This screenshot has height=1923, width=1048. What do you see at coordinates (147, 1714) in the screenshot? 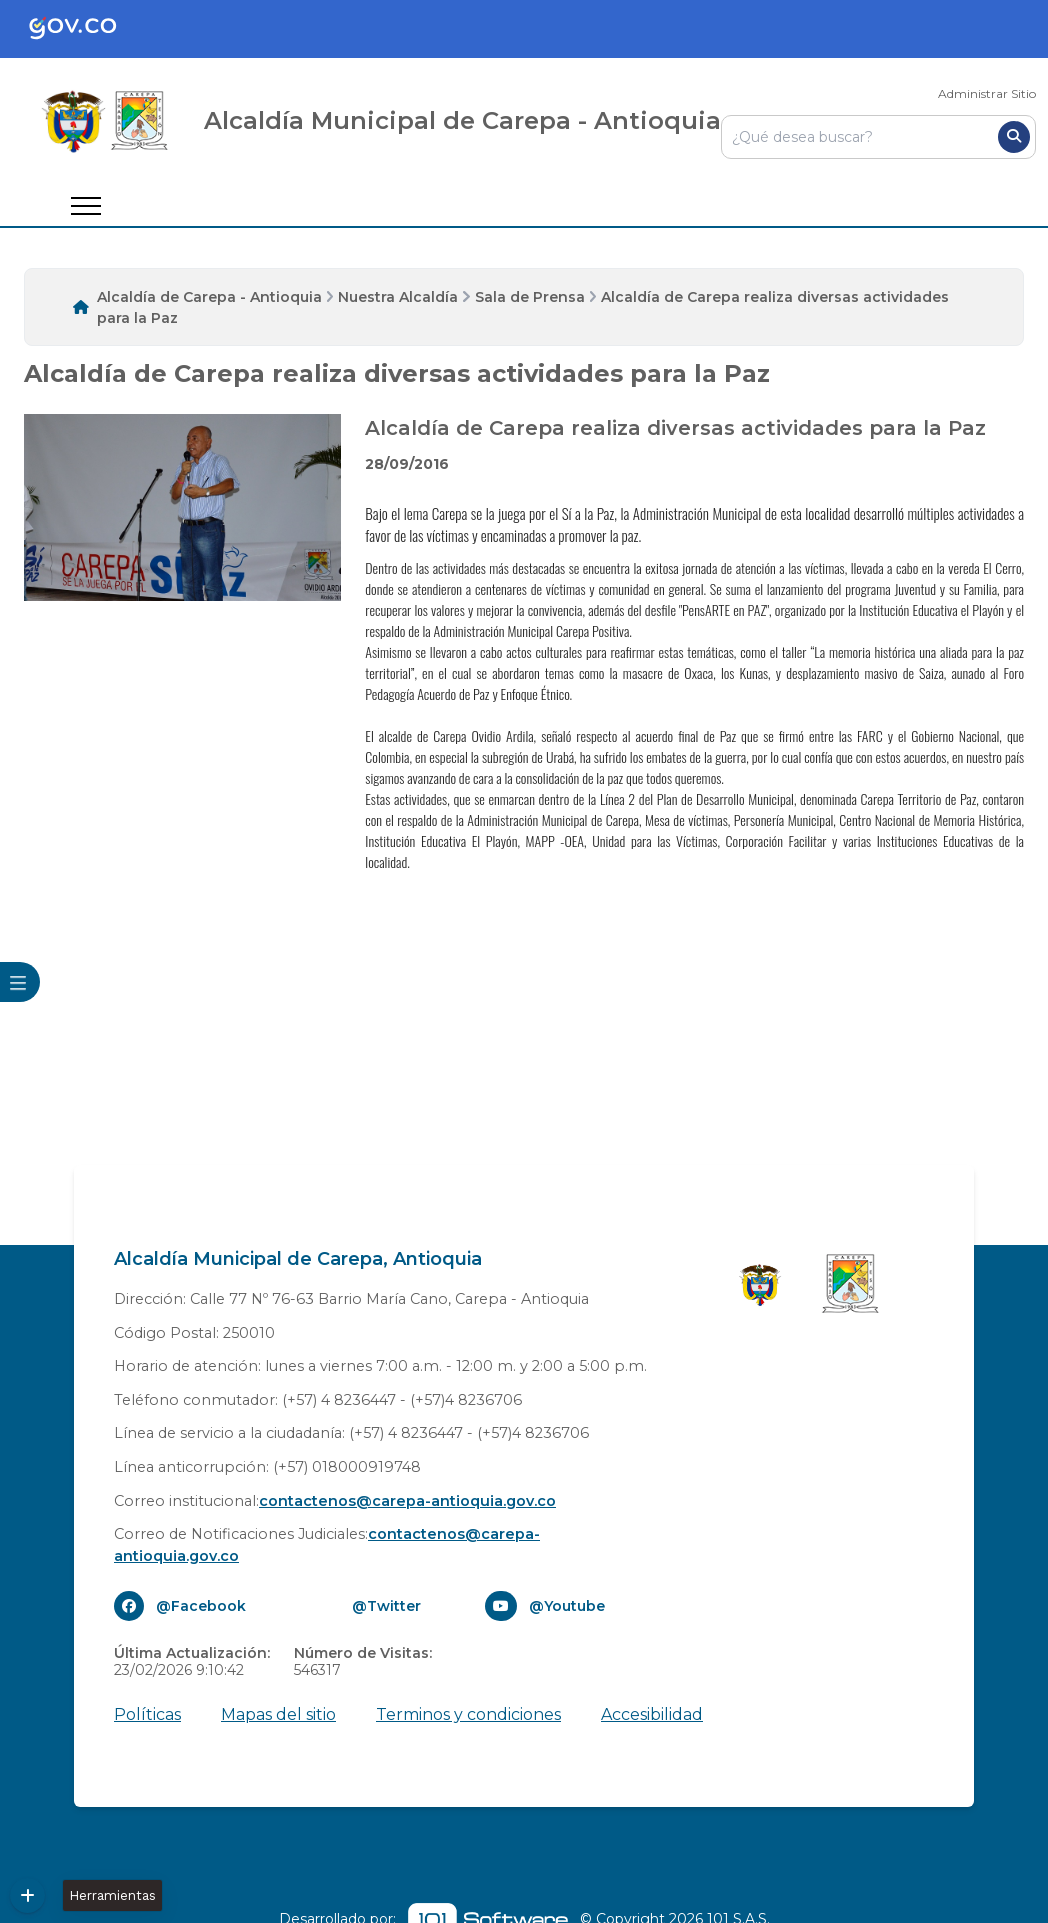
I see `Políticas` at bounding box center [147, 1714].